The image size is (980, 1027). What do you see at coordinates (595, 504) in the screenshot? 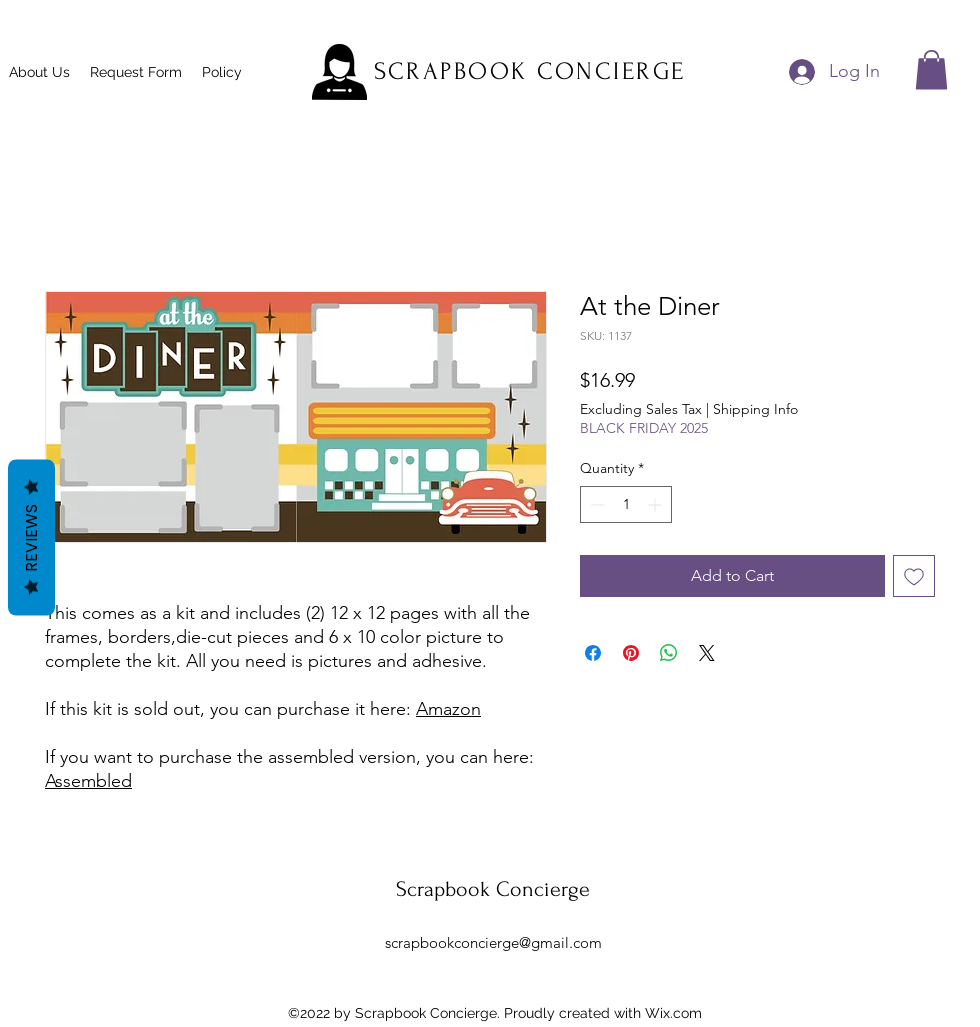
I see `[Decrement]` at bounding box center [595, 504].